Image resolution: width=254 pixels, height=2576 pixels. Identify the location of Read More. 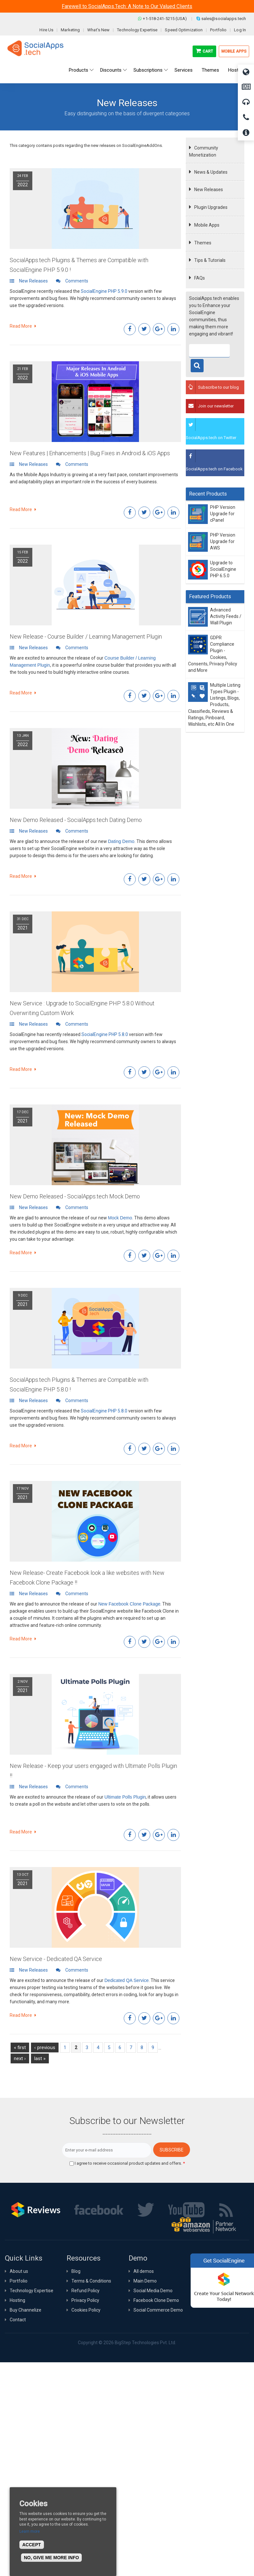
(23, 326).